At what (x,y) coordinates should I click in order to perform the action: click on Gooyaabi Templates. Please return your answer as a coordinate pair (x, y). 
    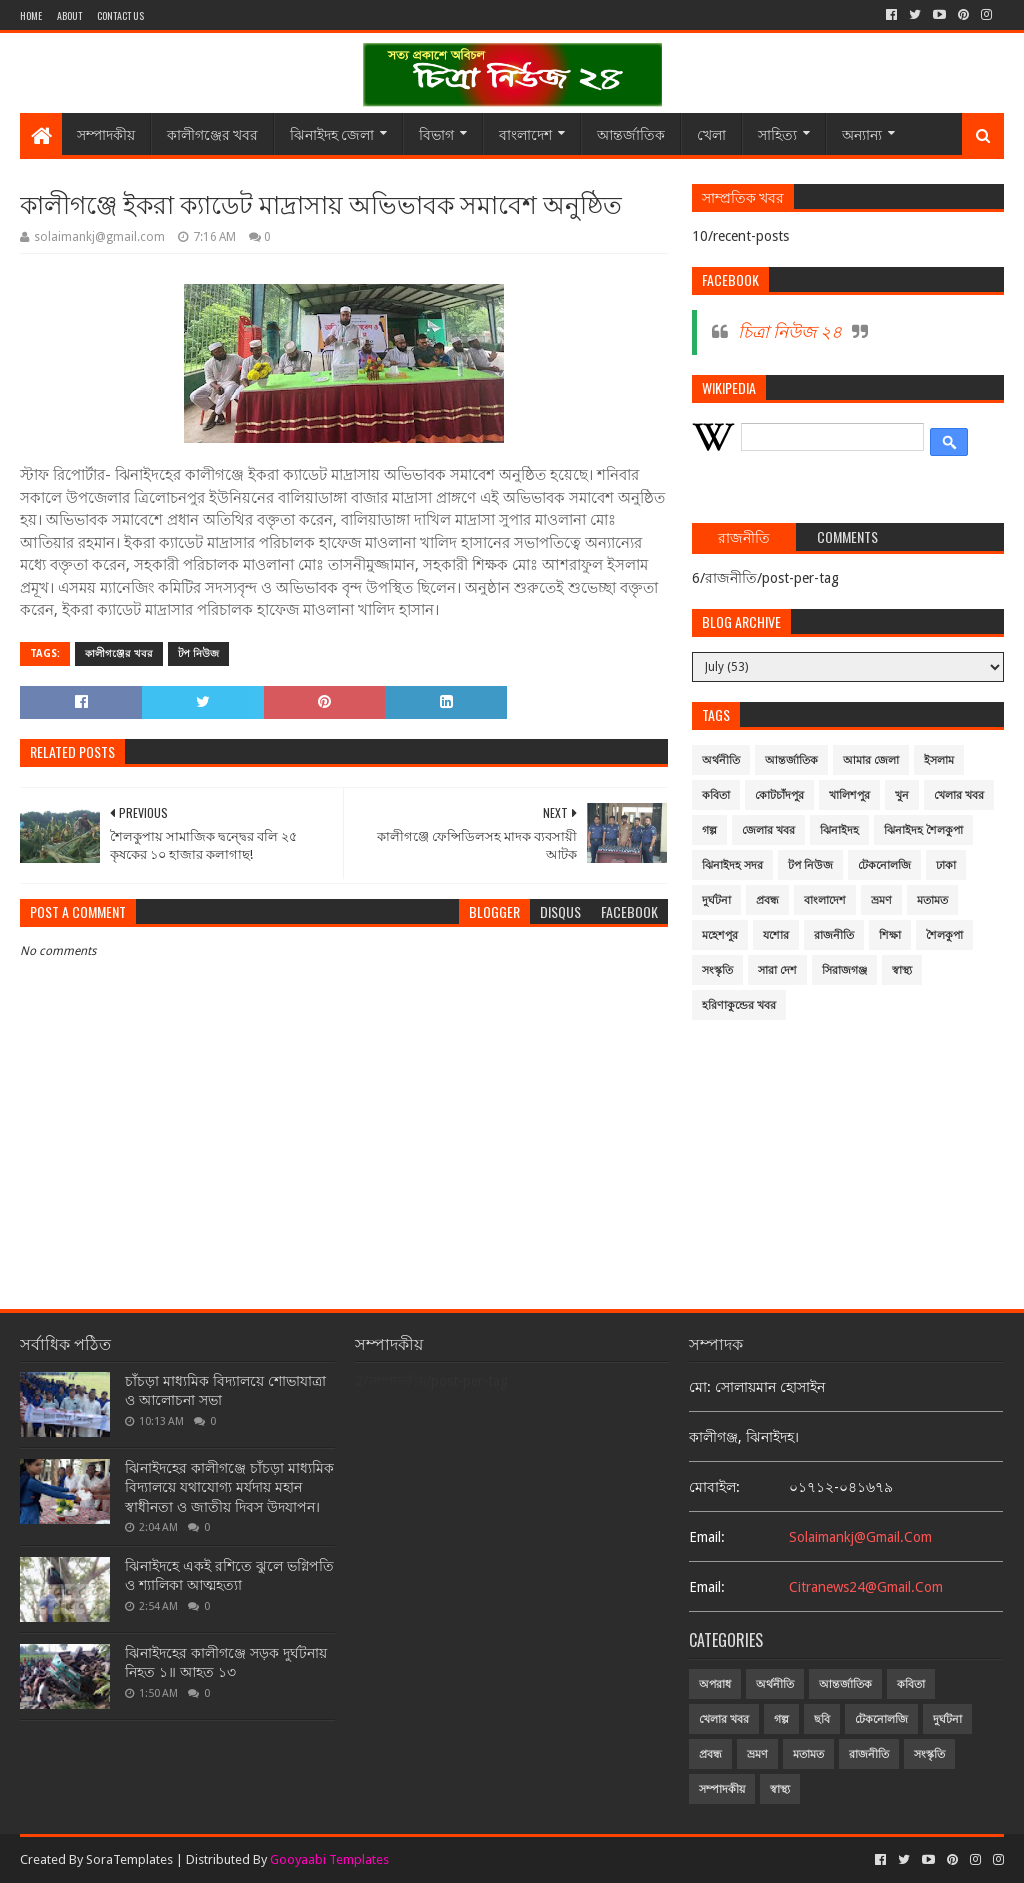
    Looking at the image, I should click on (329, 1859).